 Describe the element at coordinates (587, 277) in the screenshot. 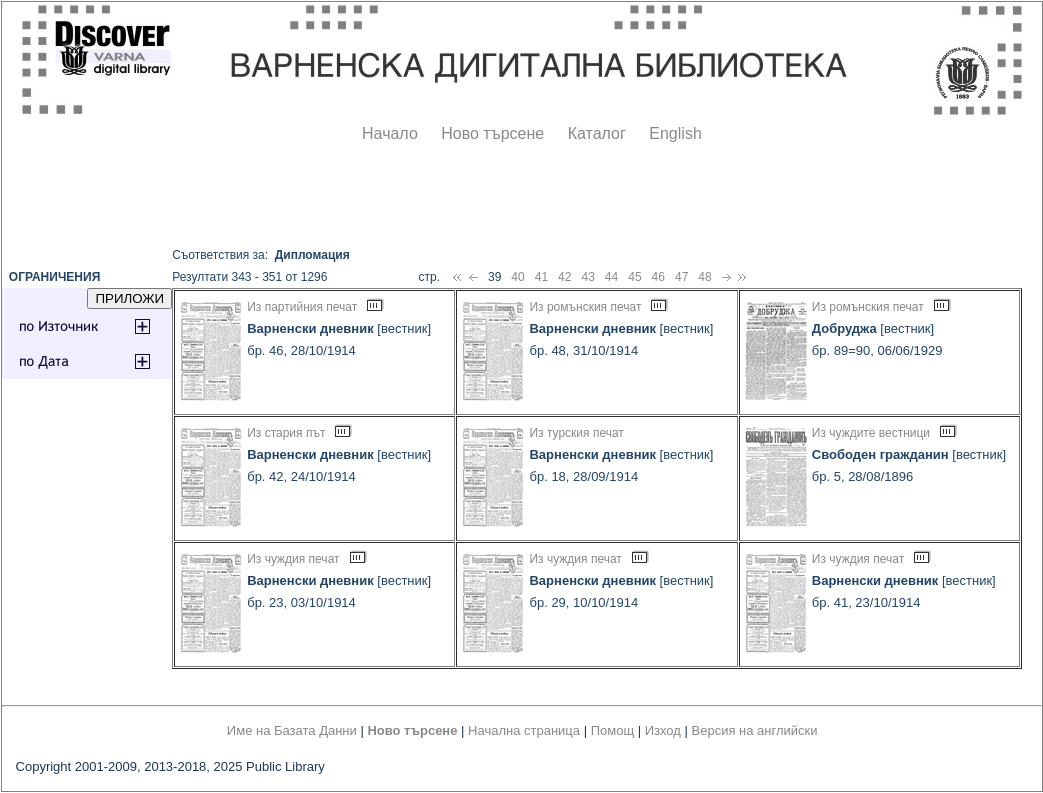

I see `43` at that location.